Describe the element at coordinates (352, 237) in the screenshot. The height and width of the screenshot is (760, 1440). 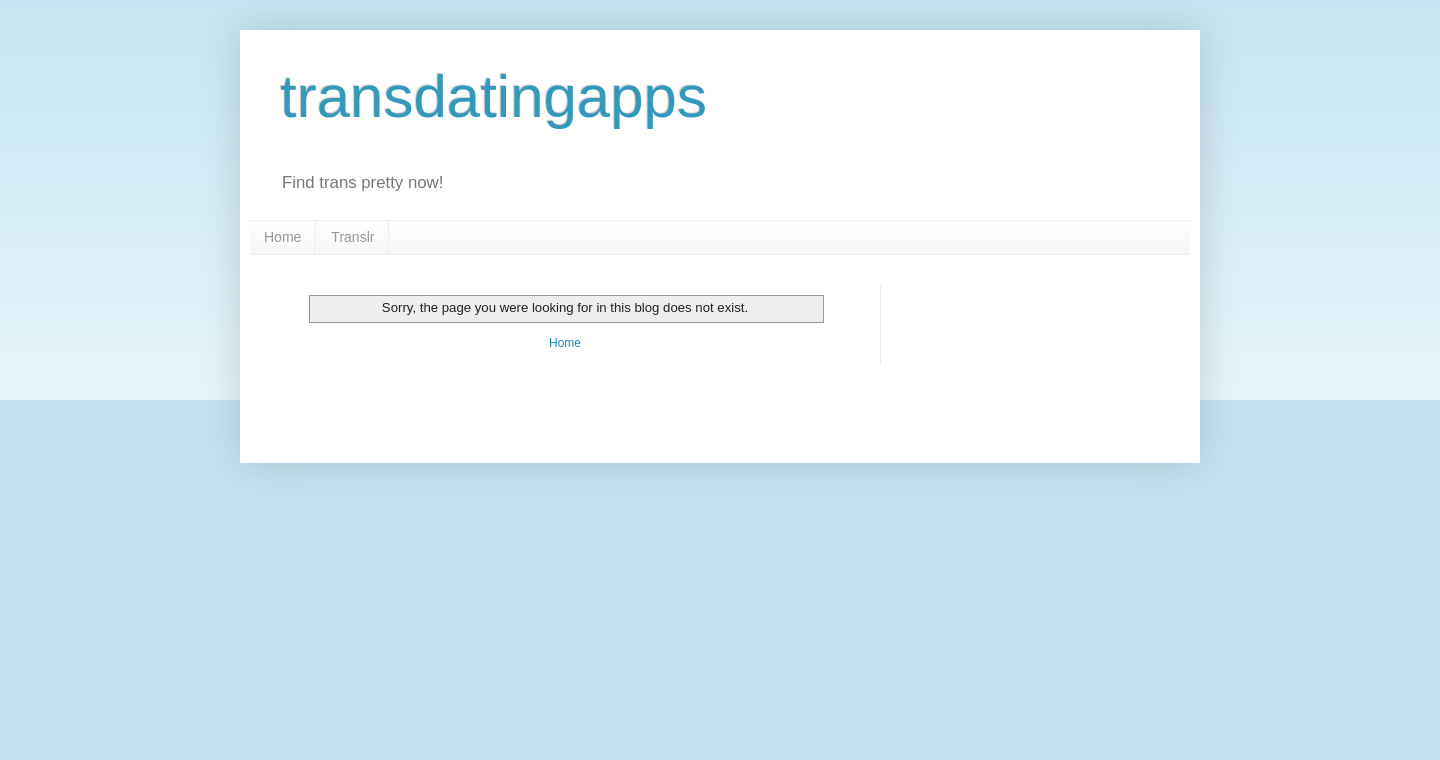
I see `Translr` at that location.